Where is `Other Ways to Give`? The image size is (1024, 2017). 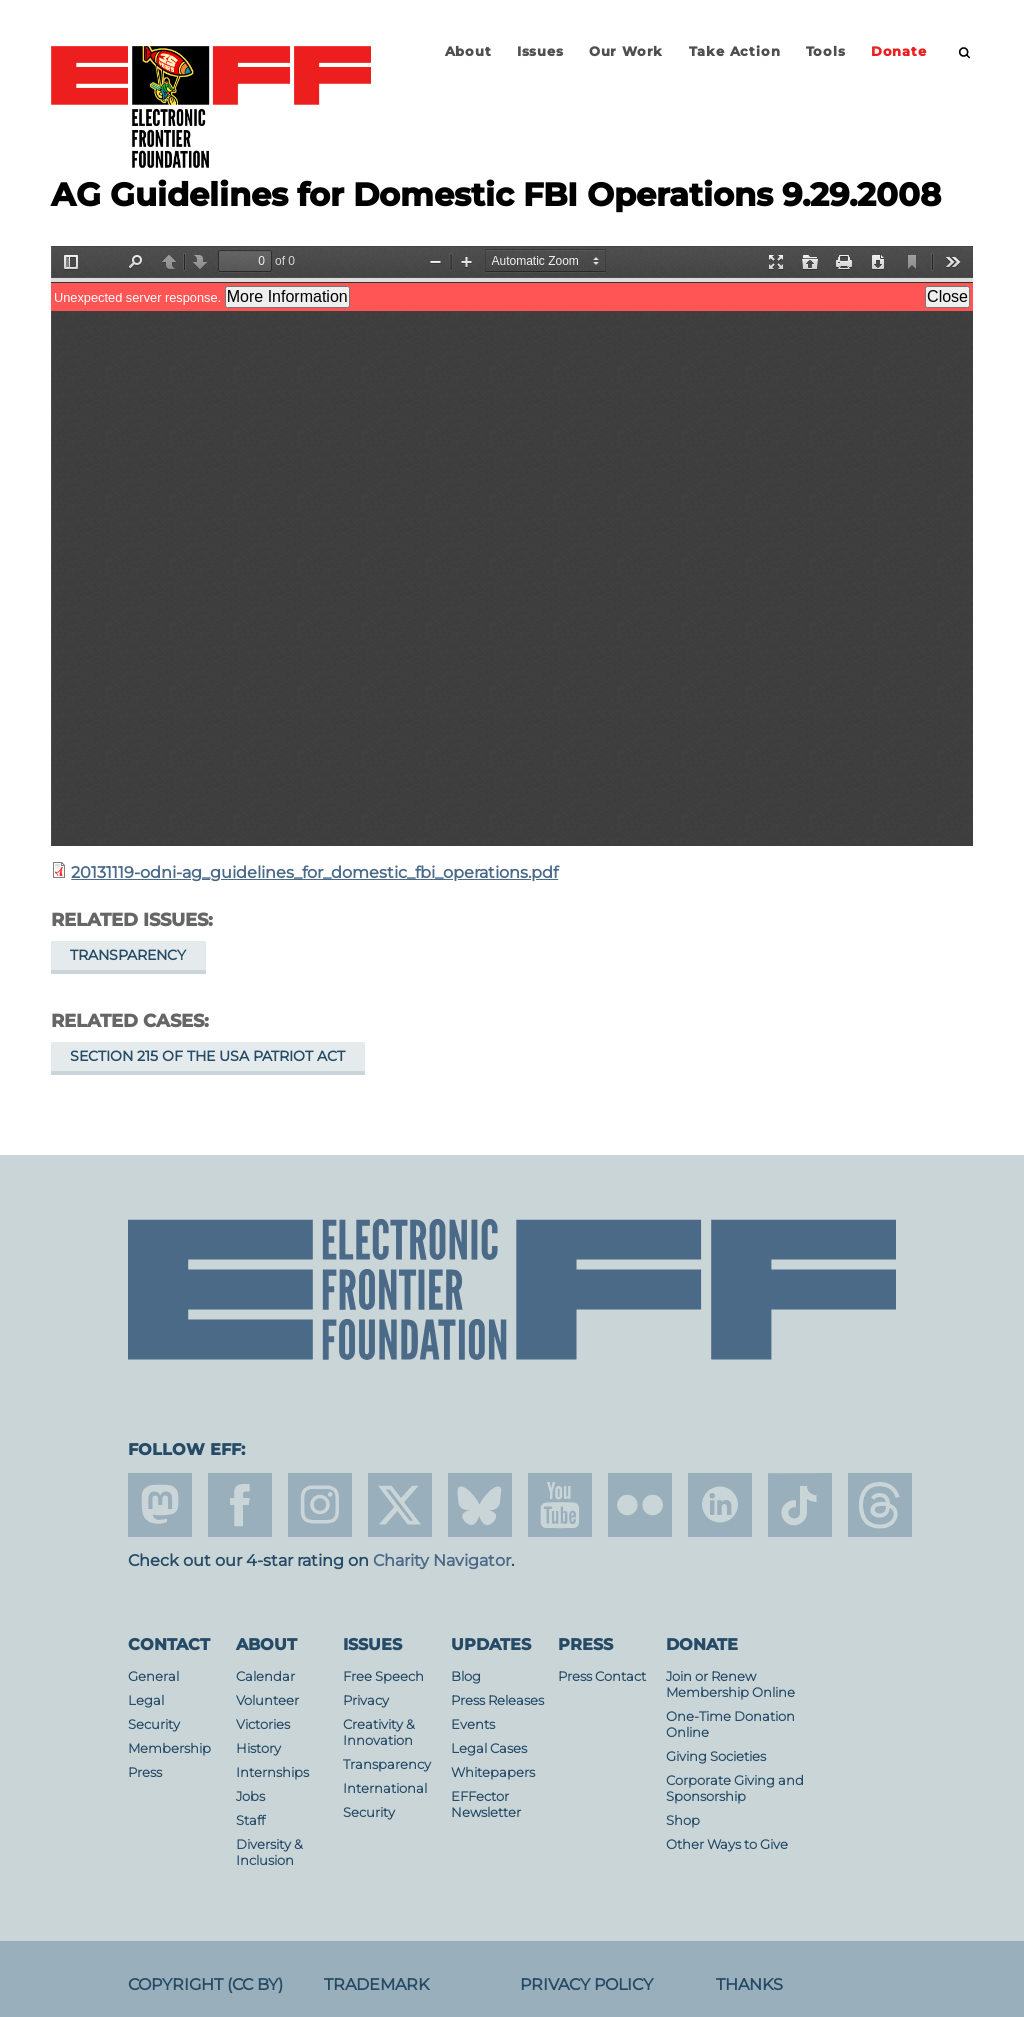
Other Ways to Give is located at coordinates (727, 1844).